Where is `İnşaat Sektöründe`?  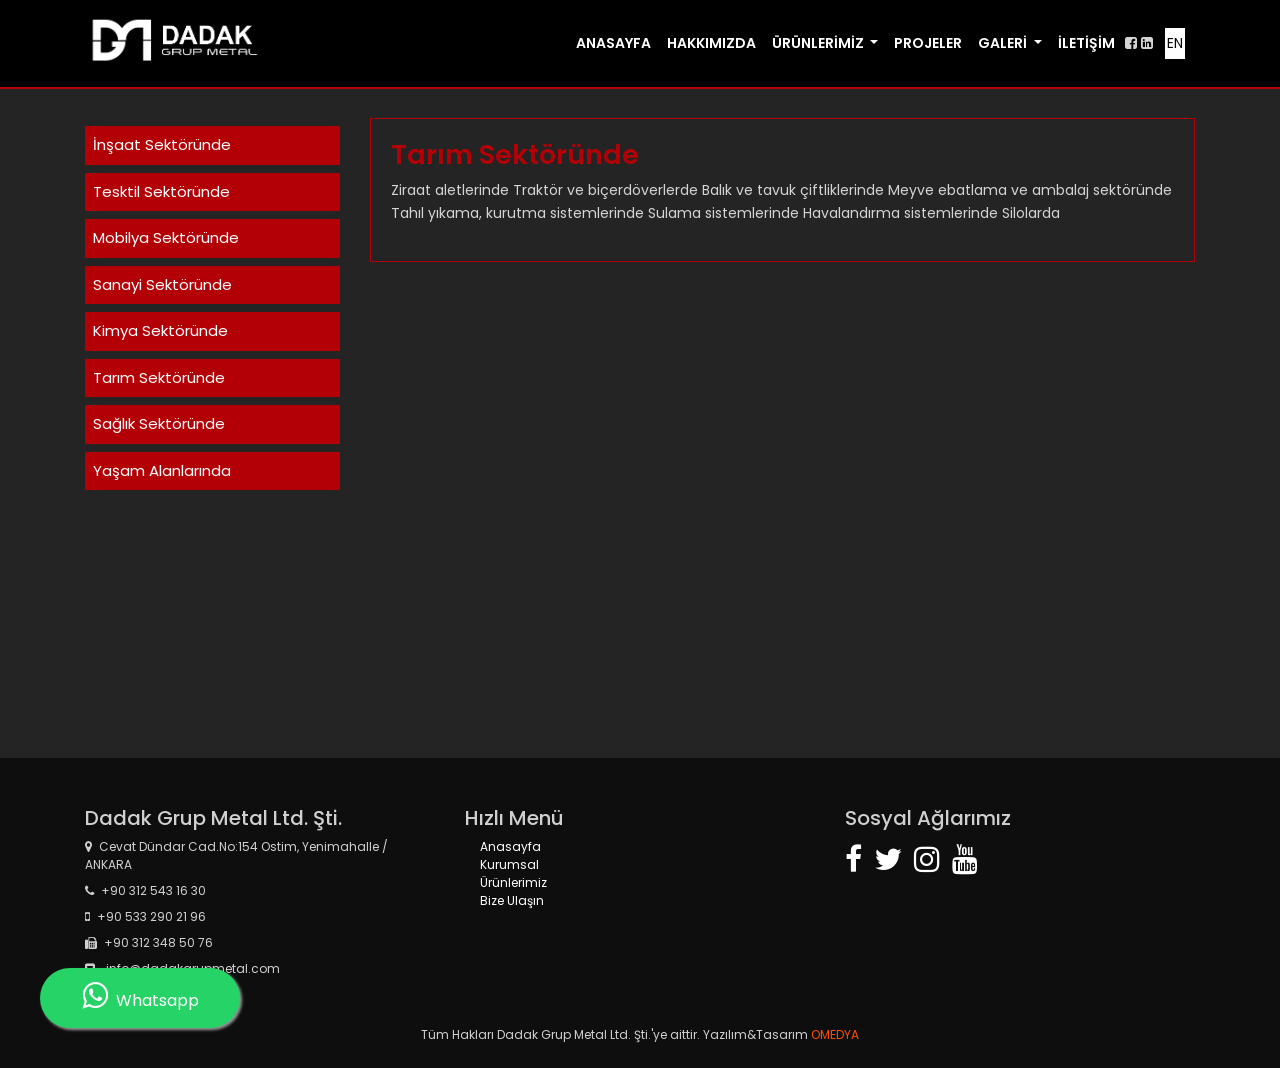 İnşaat Sektöründe is located at coordinates (162, 144).